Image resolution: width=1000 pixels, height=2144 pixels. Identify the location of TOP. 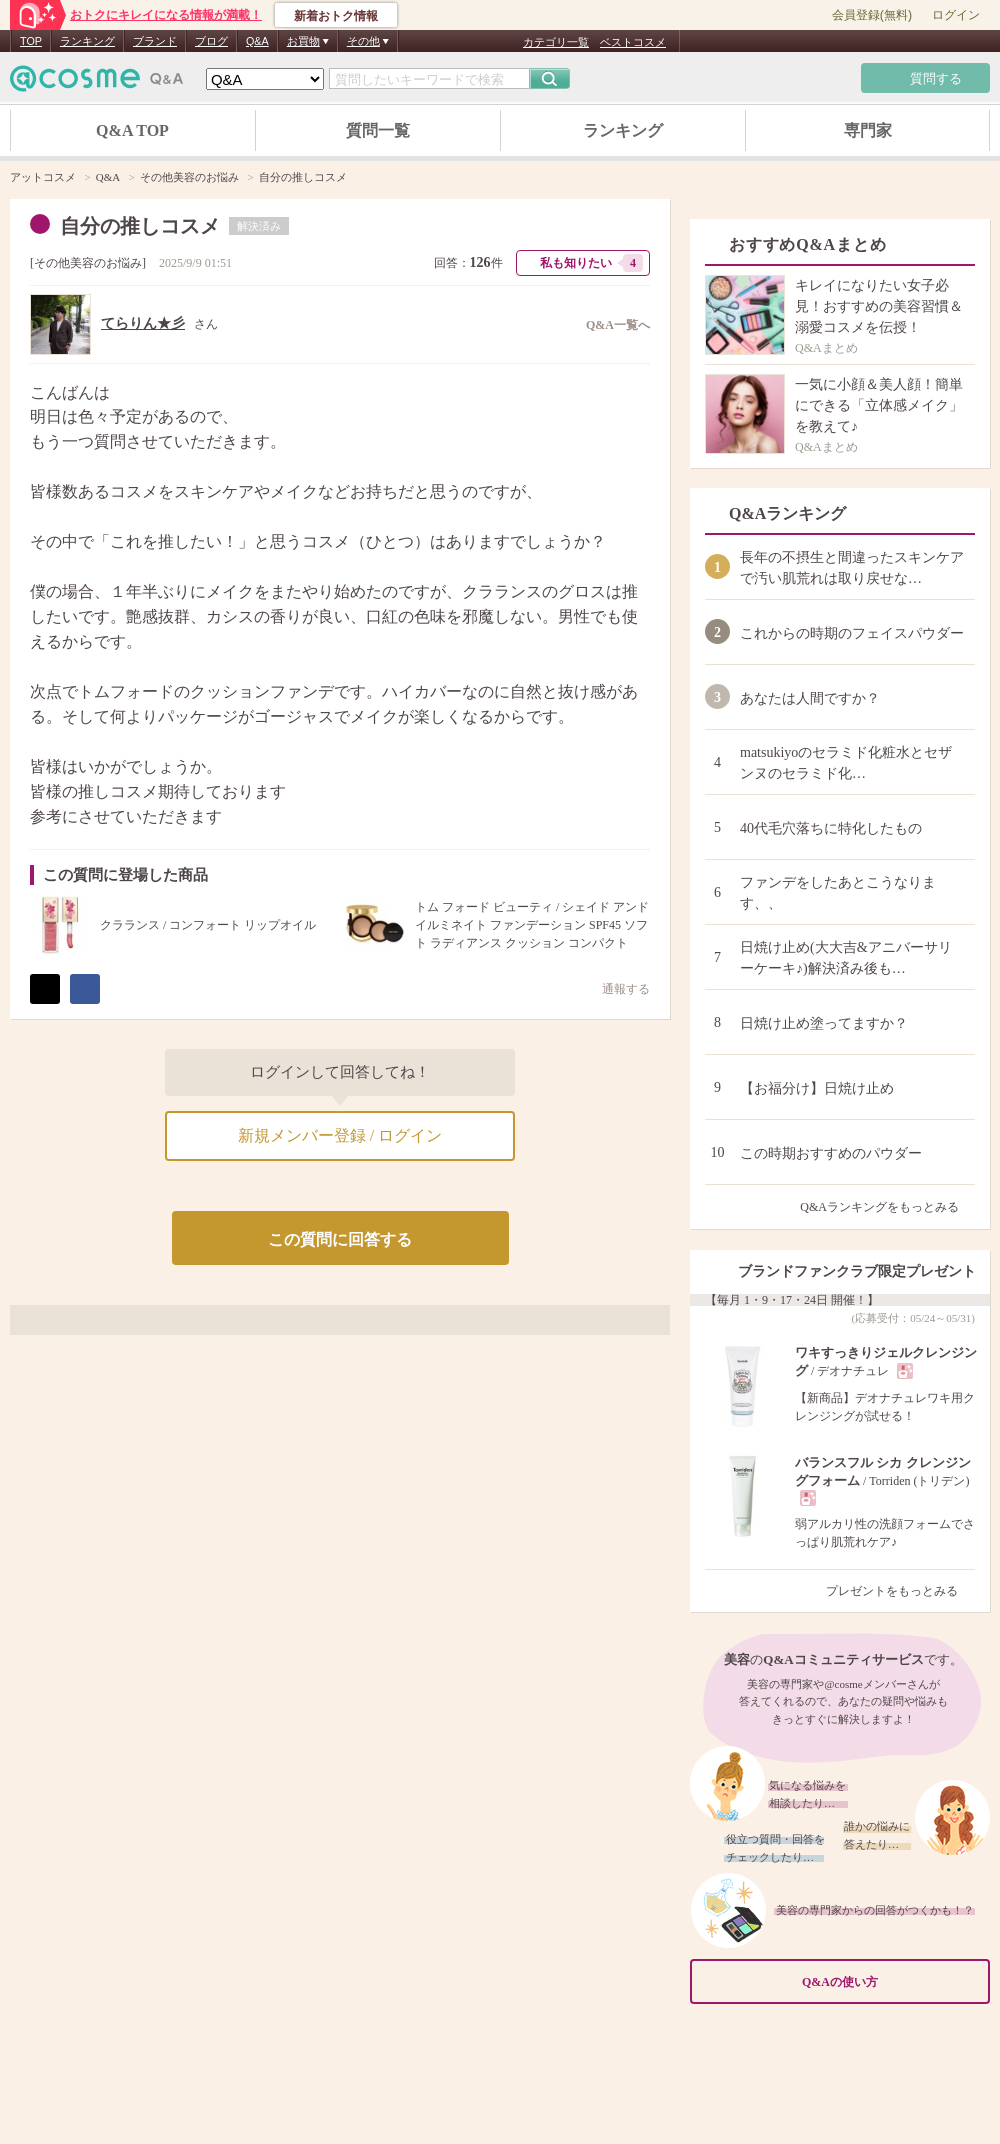
(31, 41).